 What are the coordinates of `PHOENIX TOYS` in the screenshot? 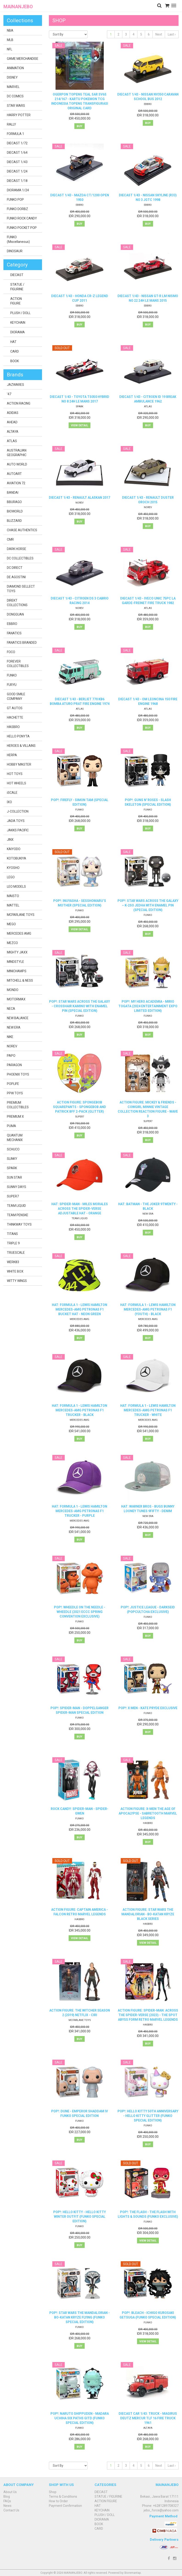 It's located at (18, 1074).